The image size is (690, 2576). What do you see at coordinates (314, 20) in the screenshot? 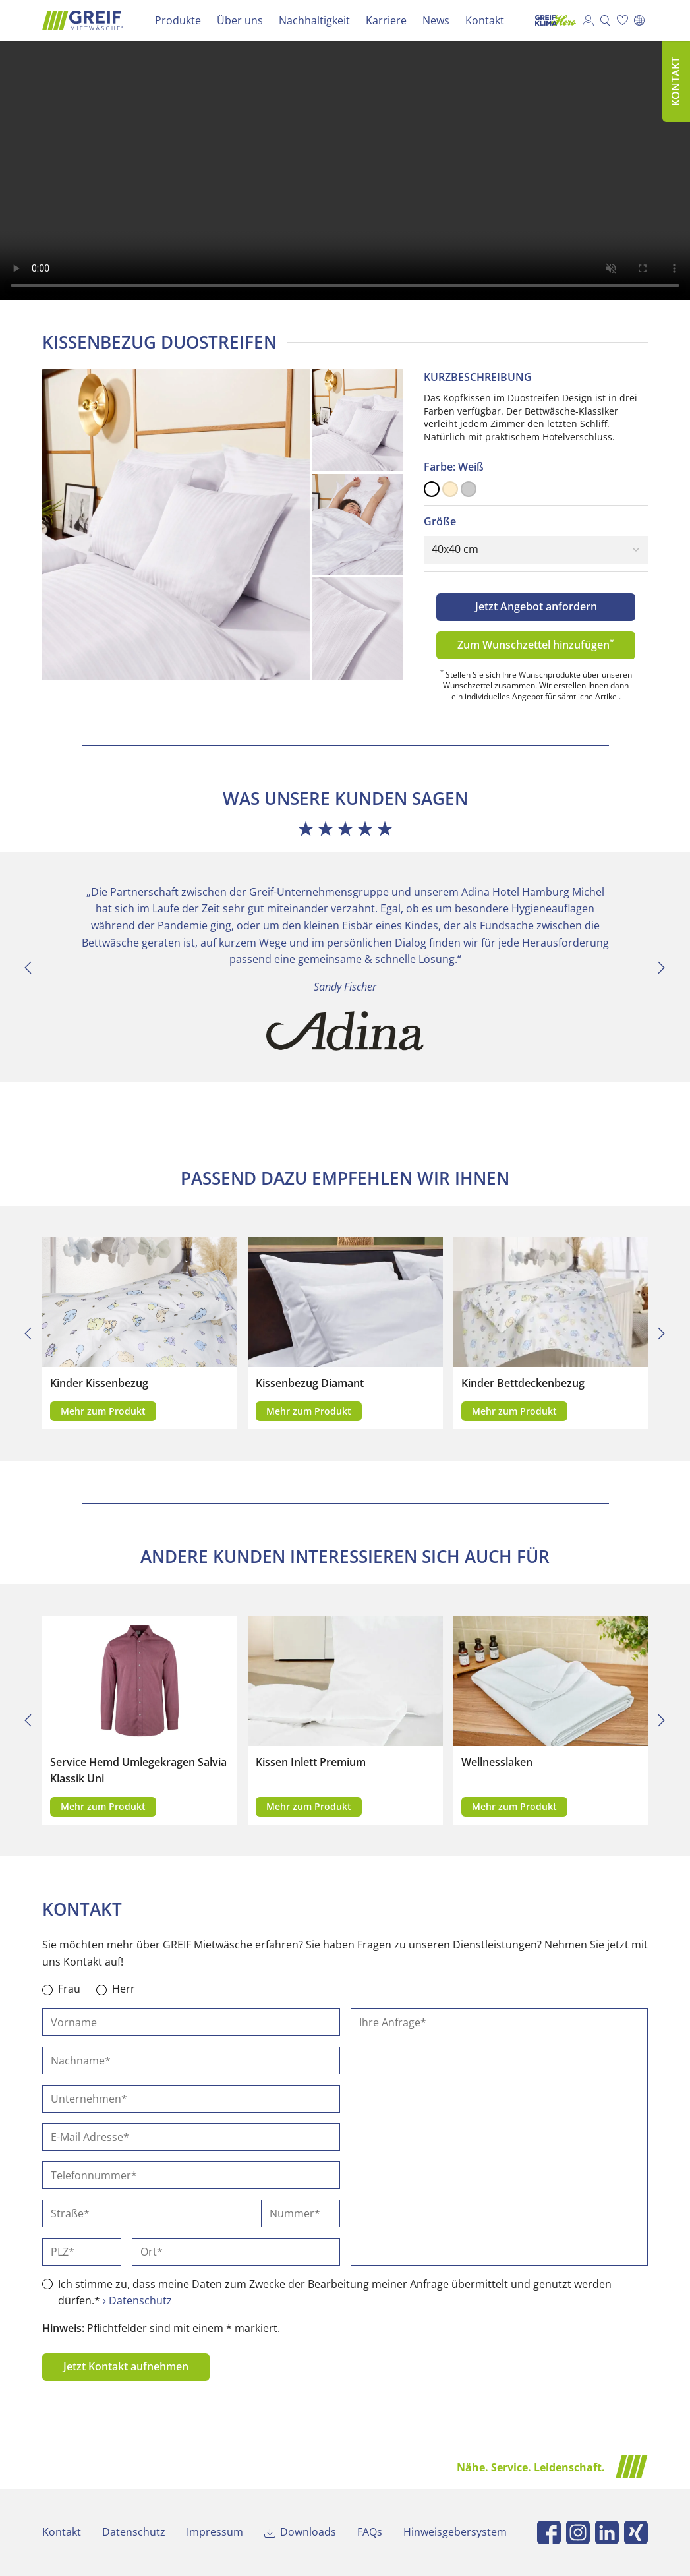
I see `Nachhaltigkeit` at bounding box center [314, 20].